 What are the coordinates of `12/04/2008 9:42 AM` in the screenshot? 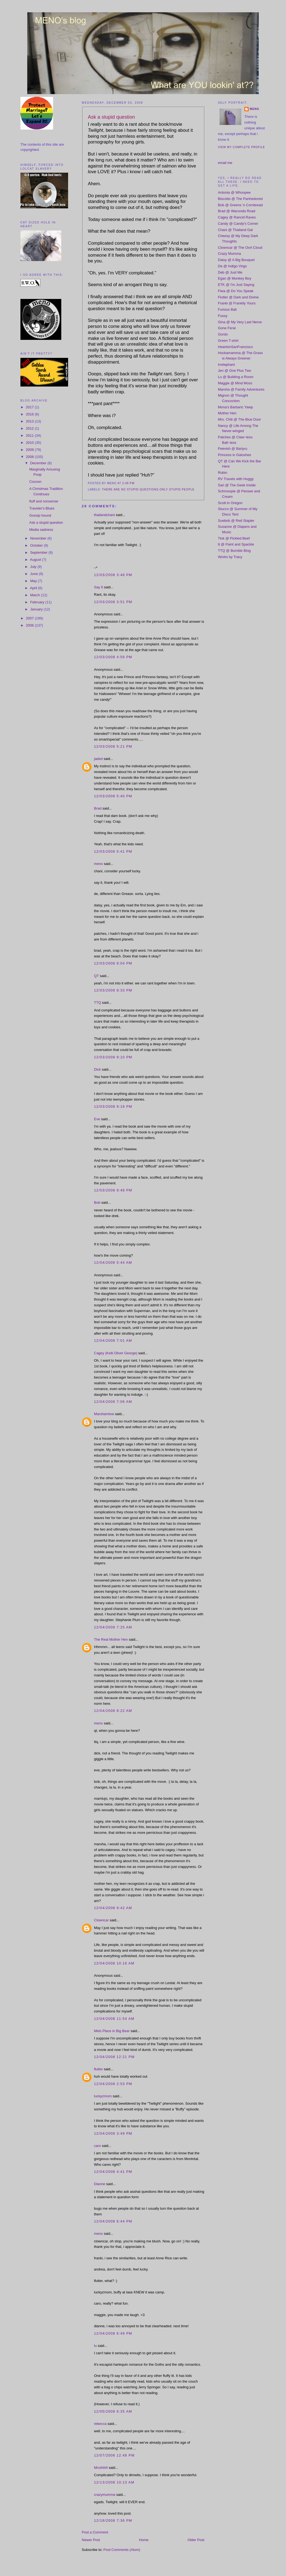 It's located at (113, 1908).